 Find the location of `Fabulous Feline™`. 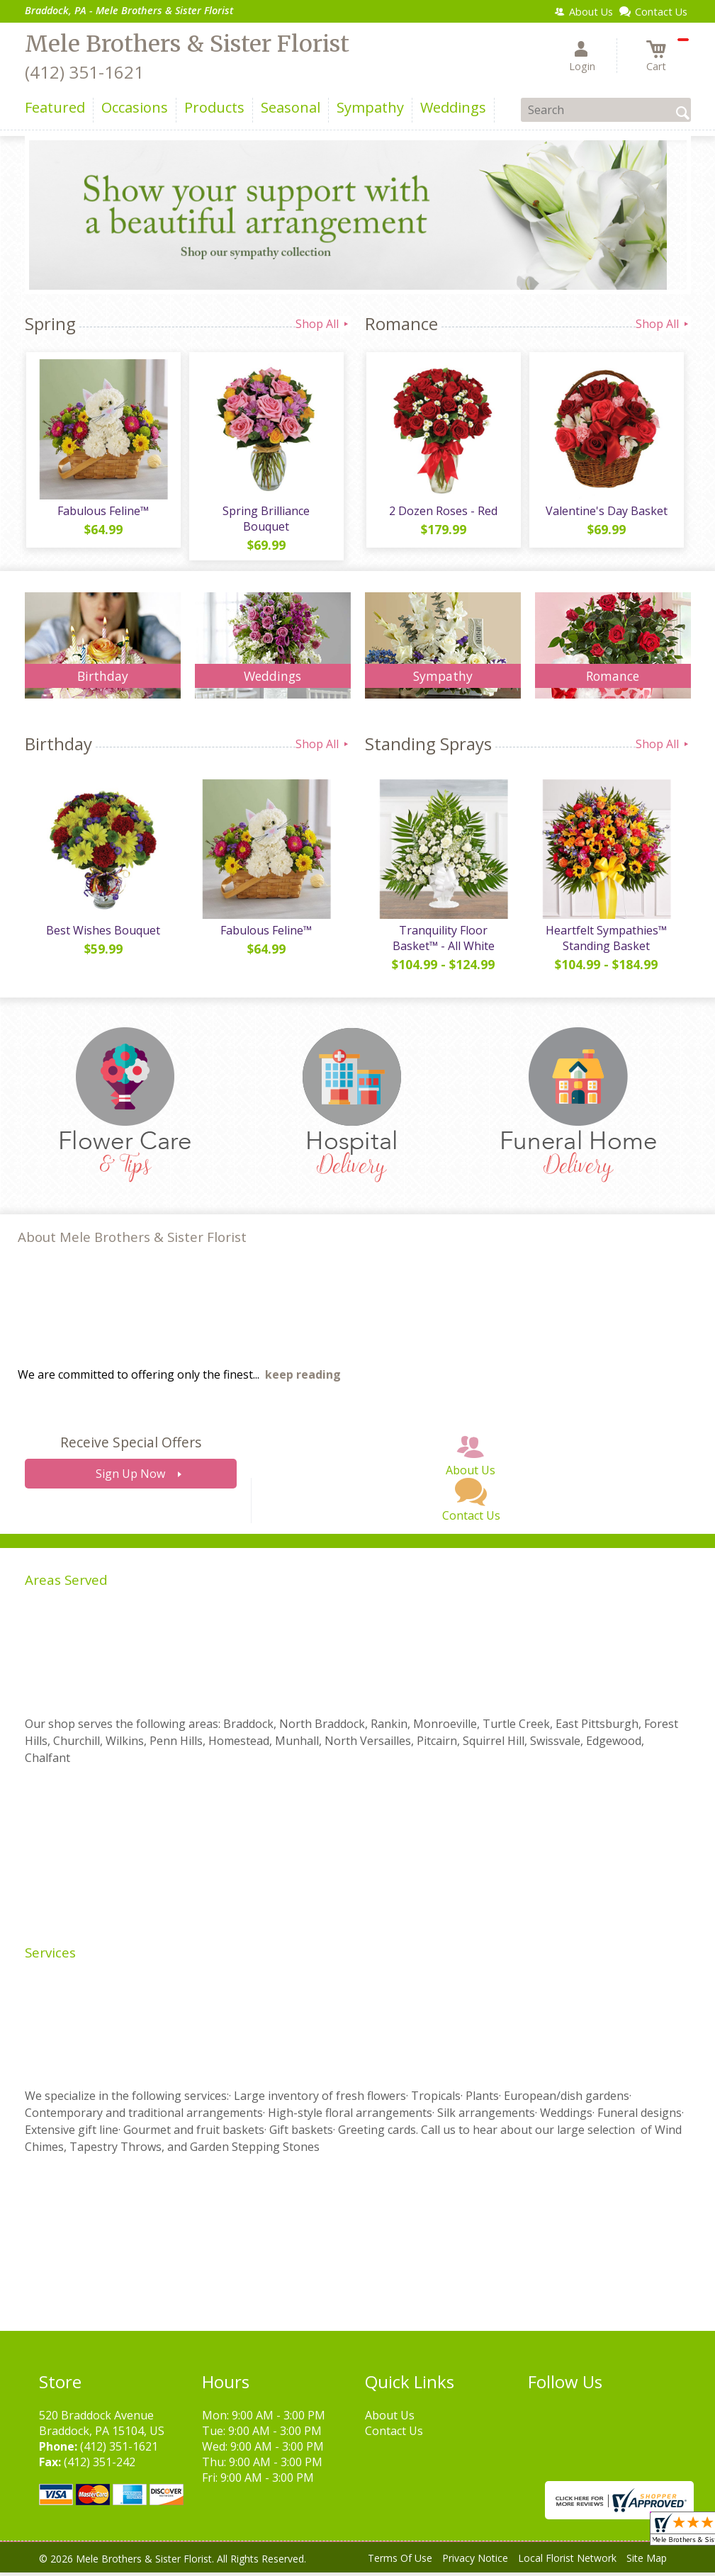

Fabulous Feline™ is located at coordinates (102, 512).